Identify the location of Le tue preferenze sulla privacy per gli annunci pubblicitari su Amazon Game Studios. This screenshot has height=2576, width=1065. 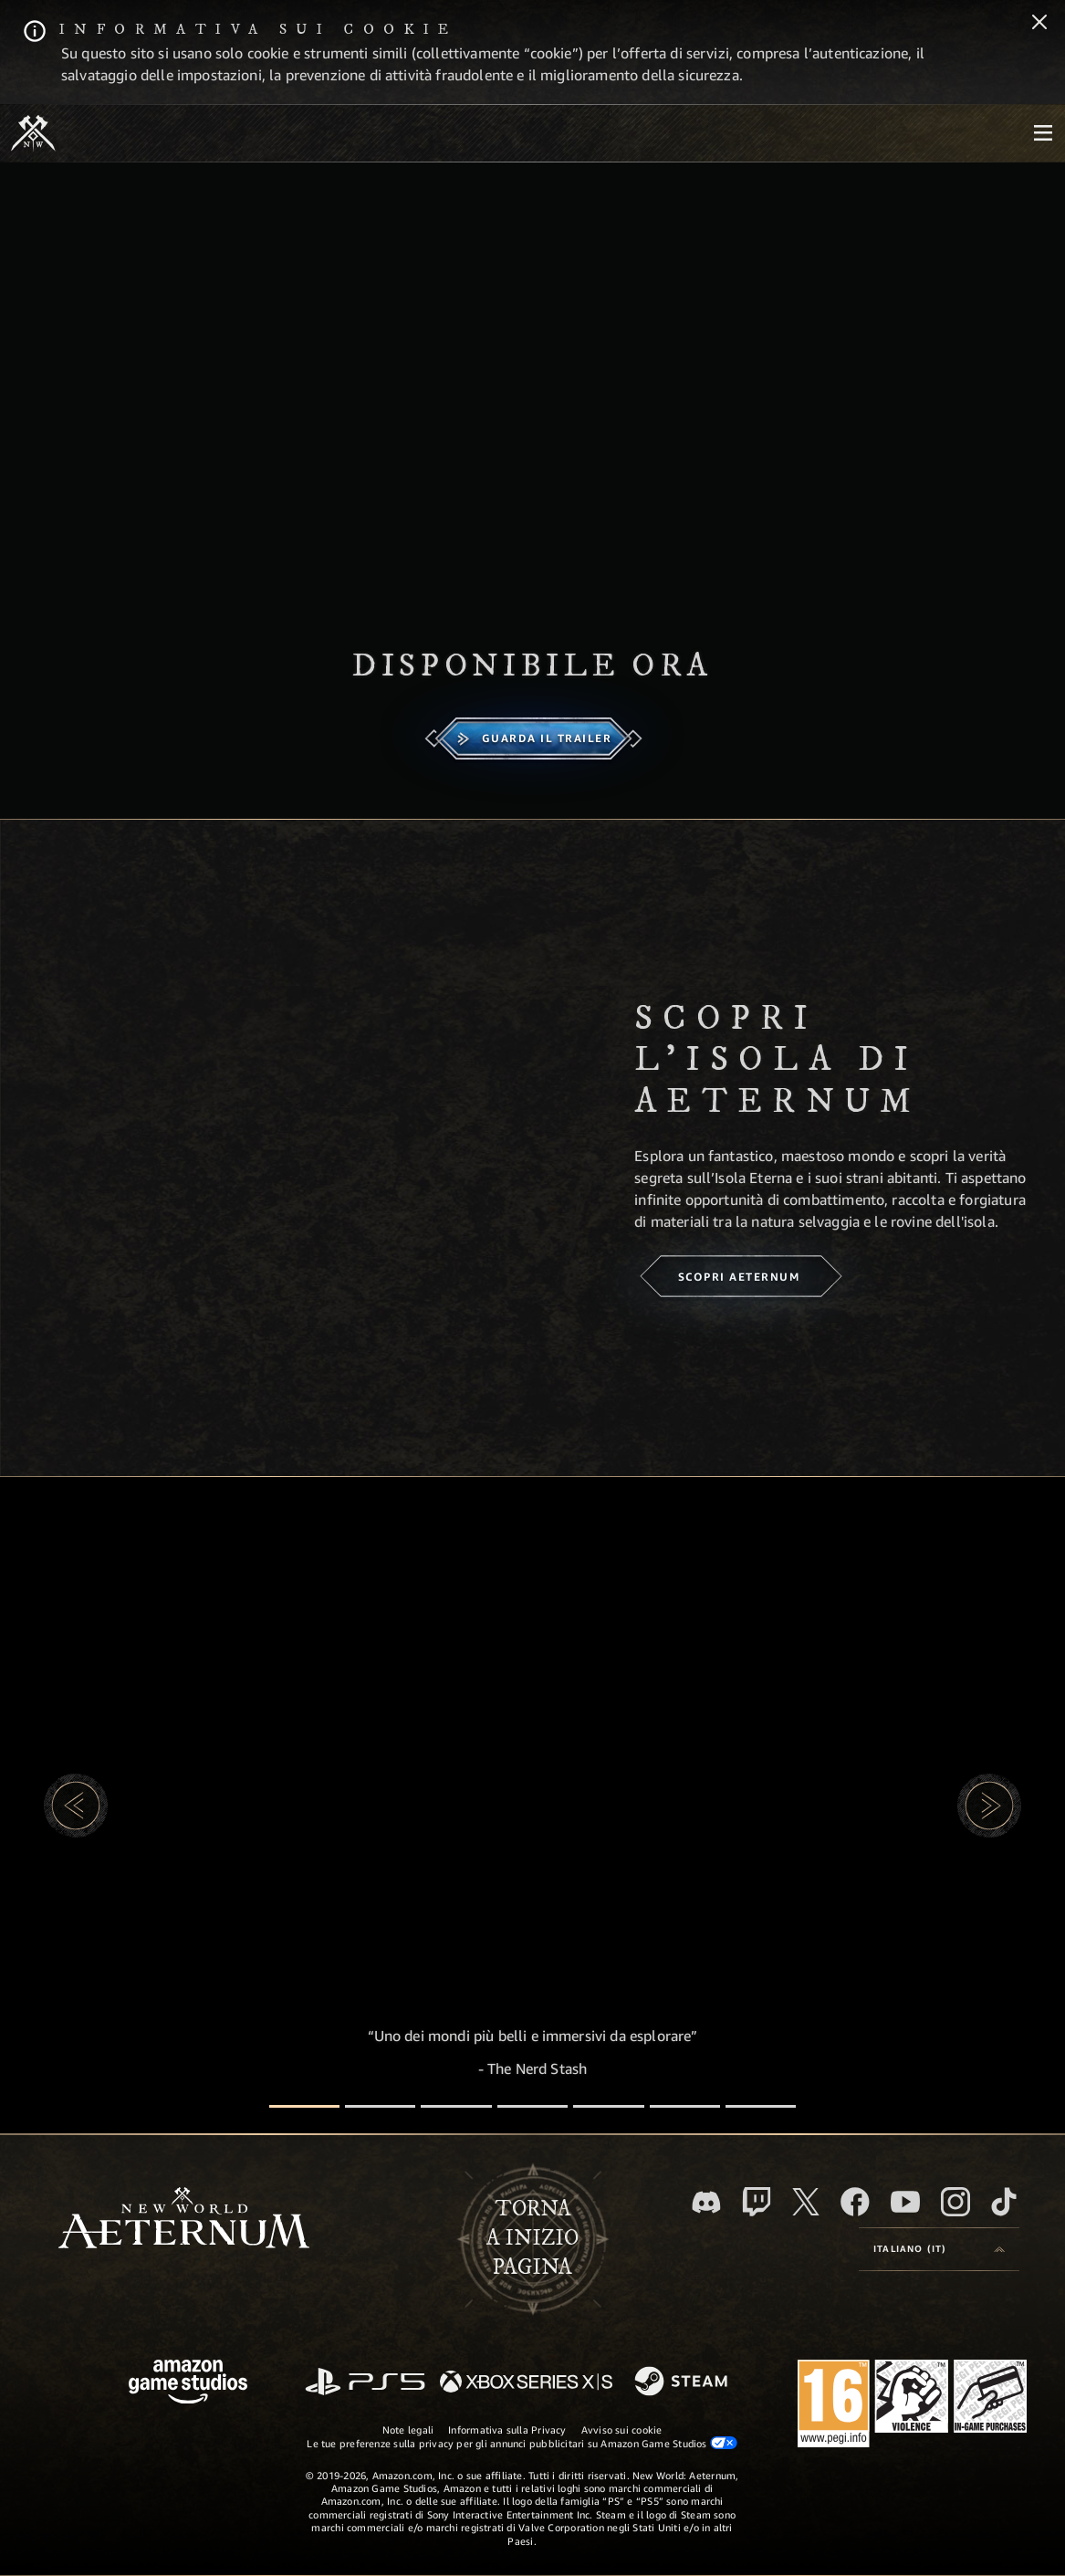
(521, 2442).